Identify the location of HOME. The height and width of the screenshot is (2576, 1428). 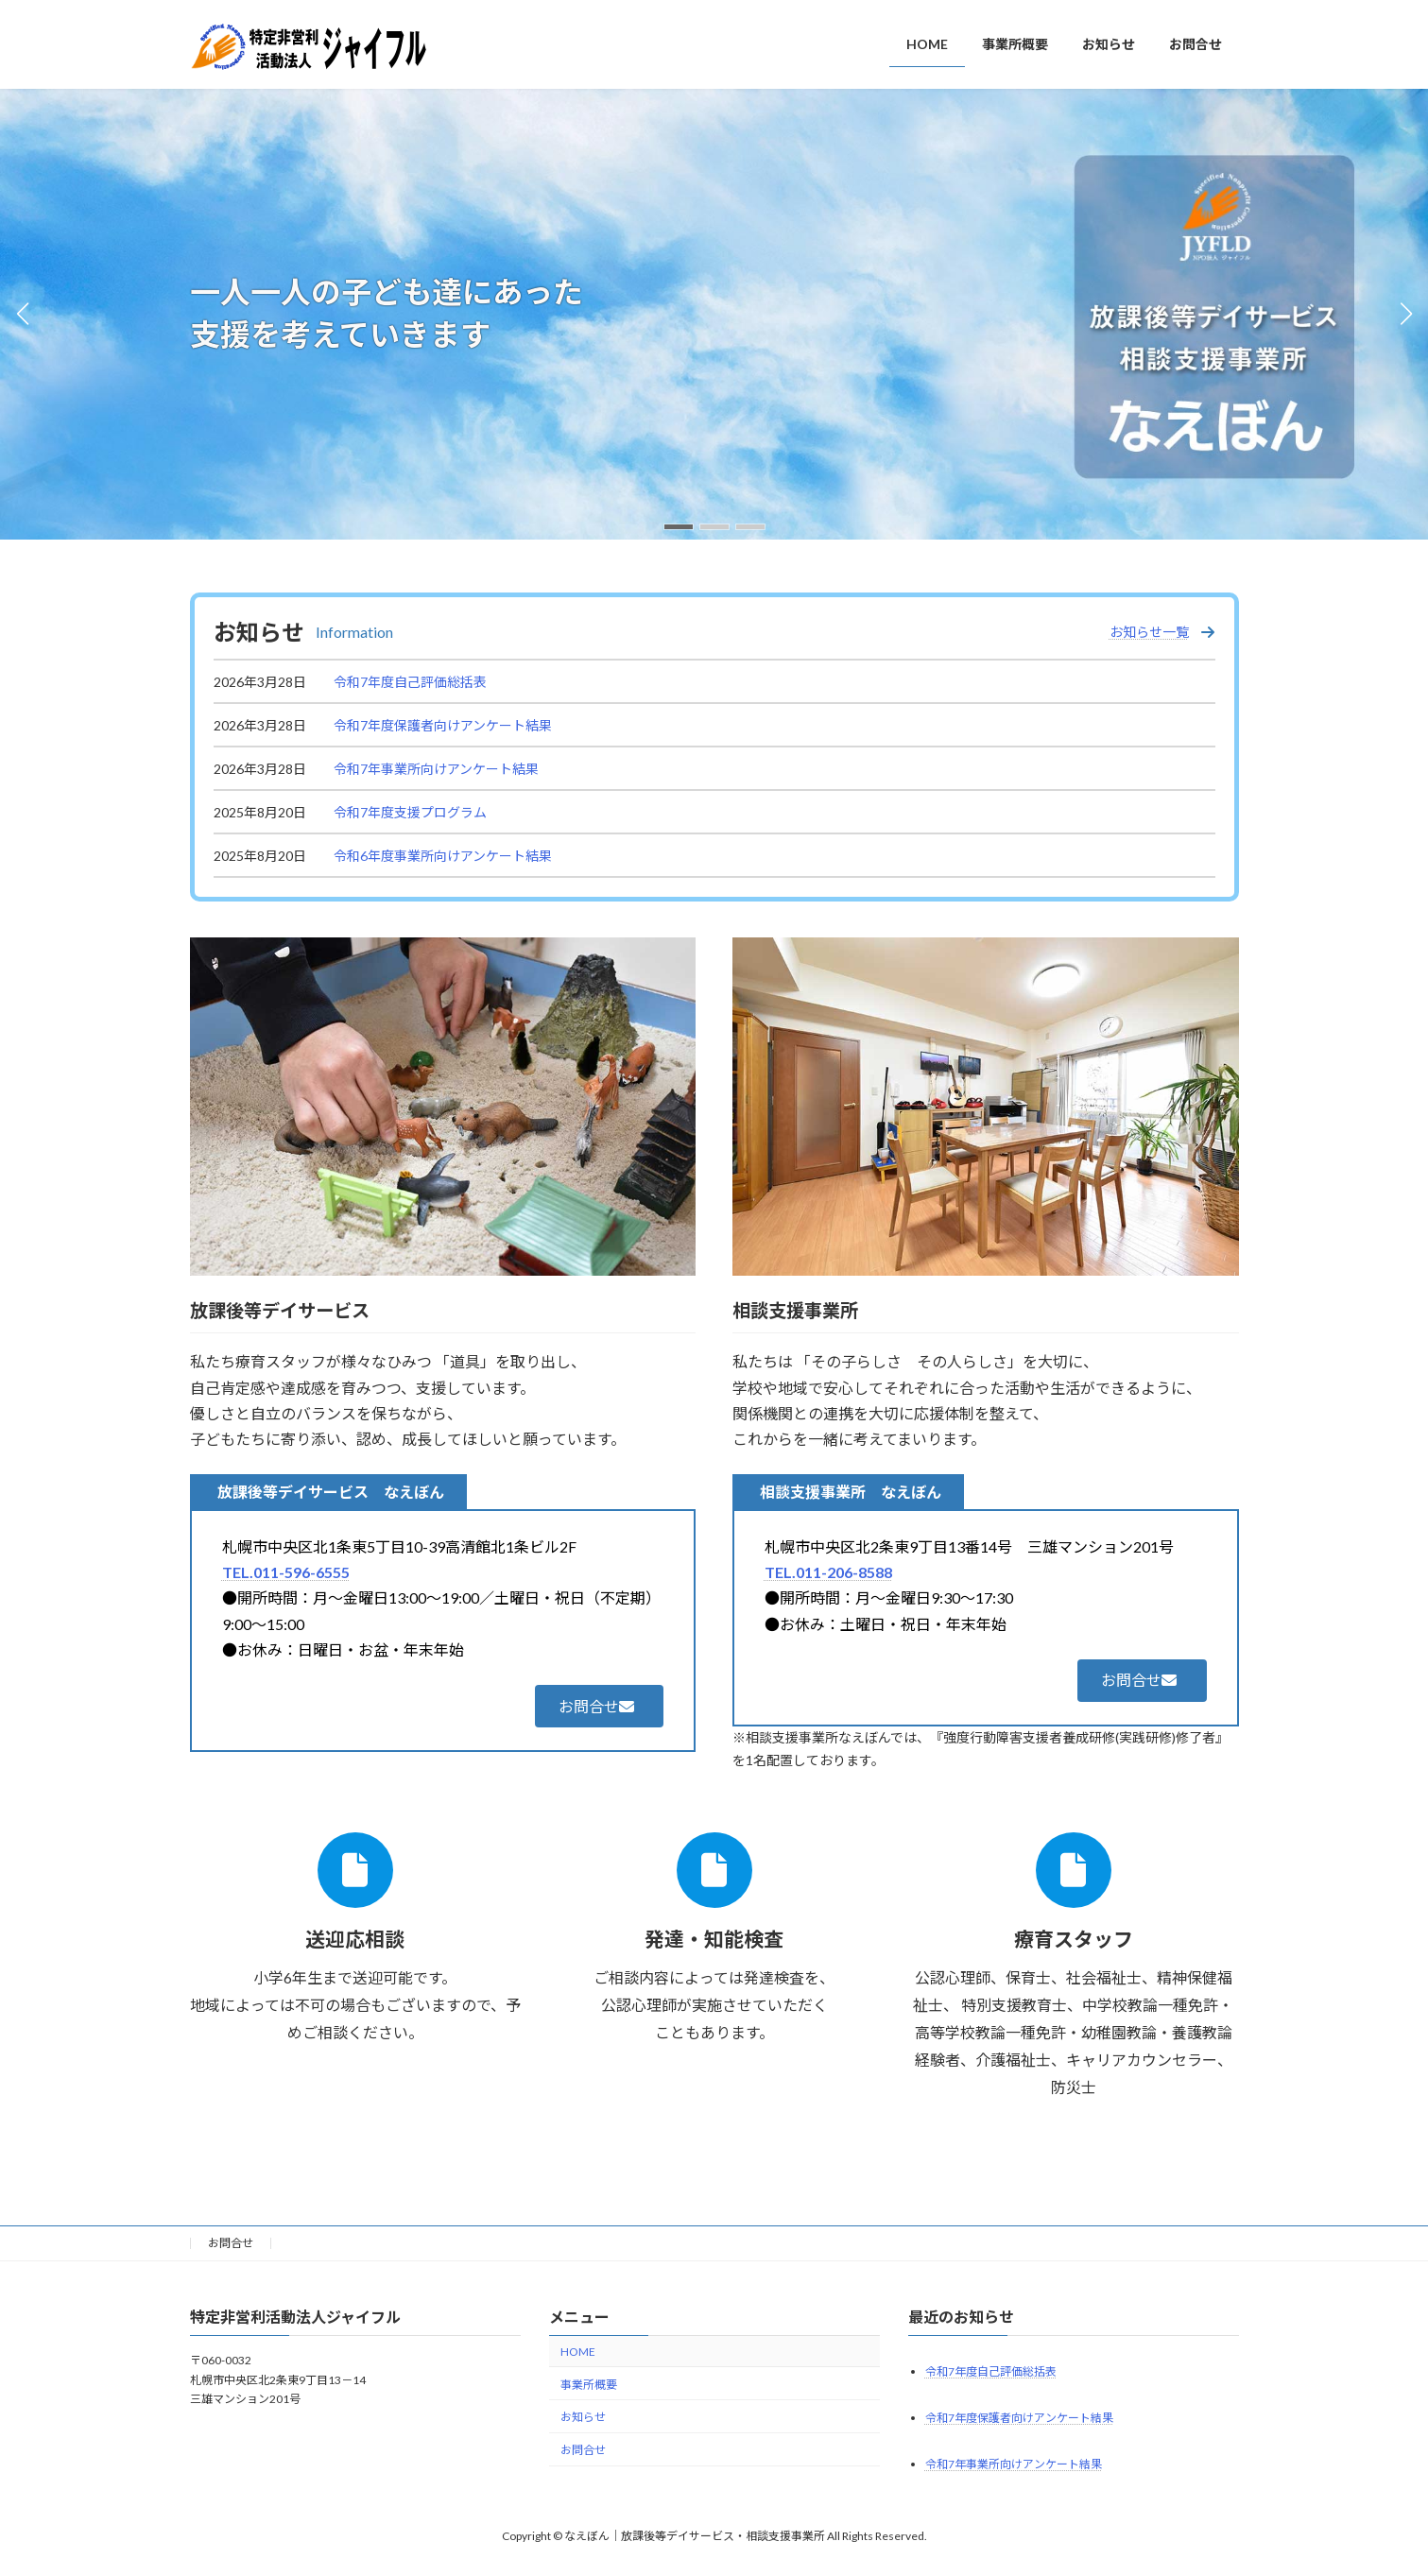
(577, 2351).